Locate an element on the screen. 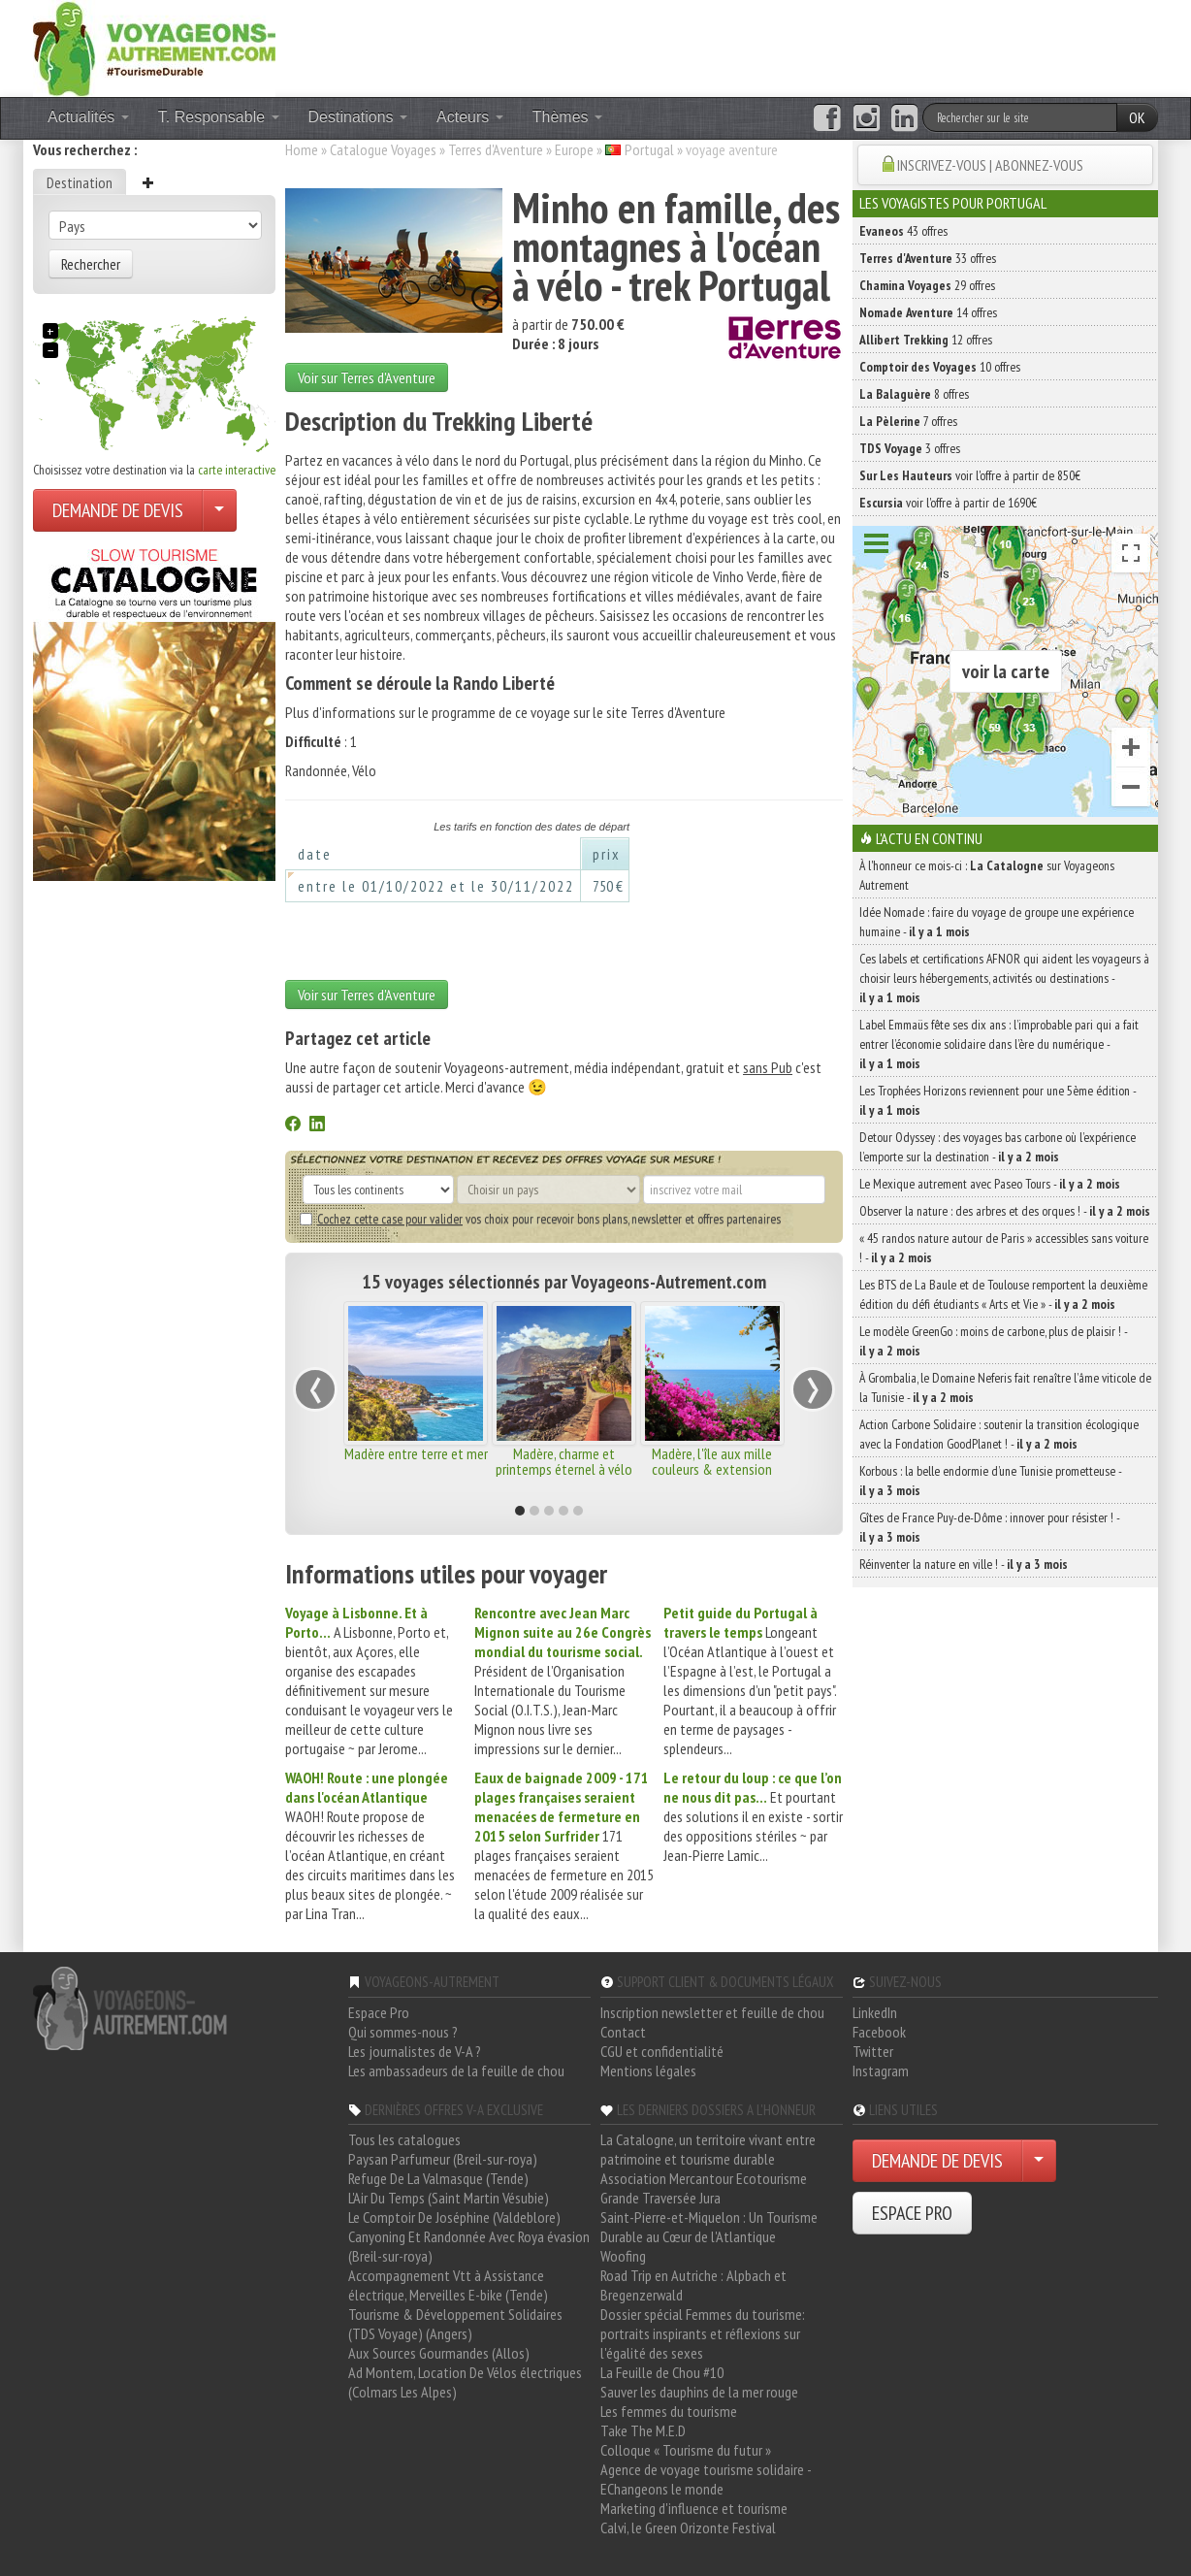 The width and height of the screenshot is (1191, 2576). L'Air Du Temps (Saint Martin Vésubie) is located at coordinates (448, 2197).